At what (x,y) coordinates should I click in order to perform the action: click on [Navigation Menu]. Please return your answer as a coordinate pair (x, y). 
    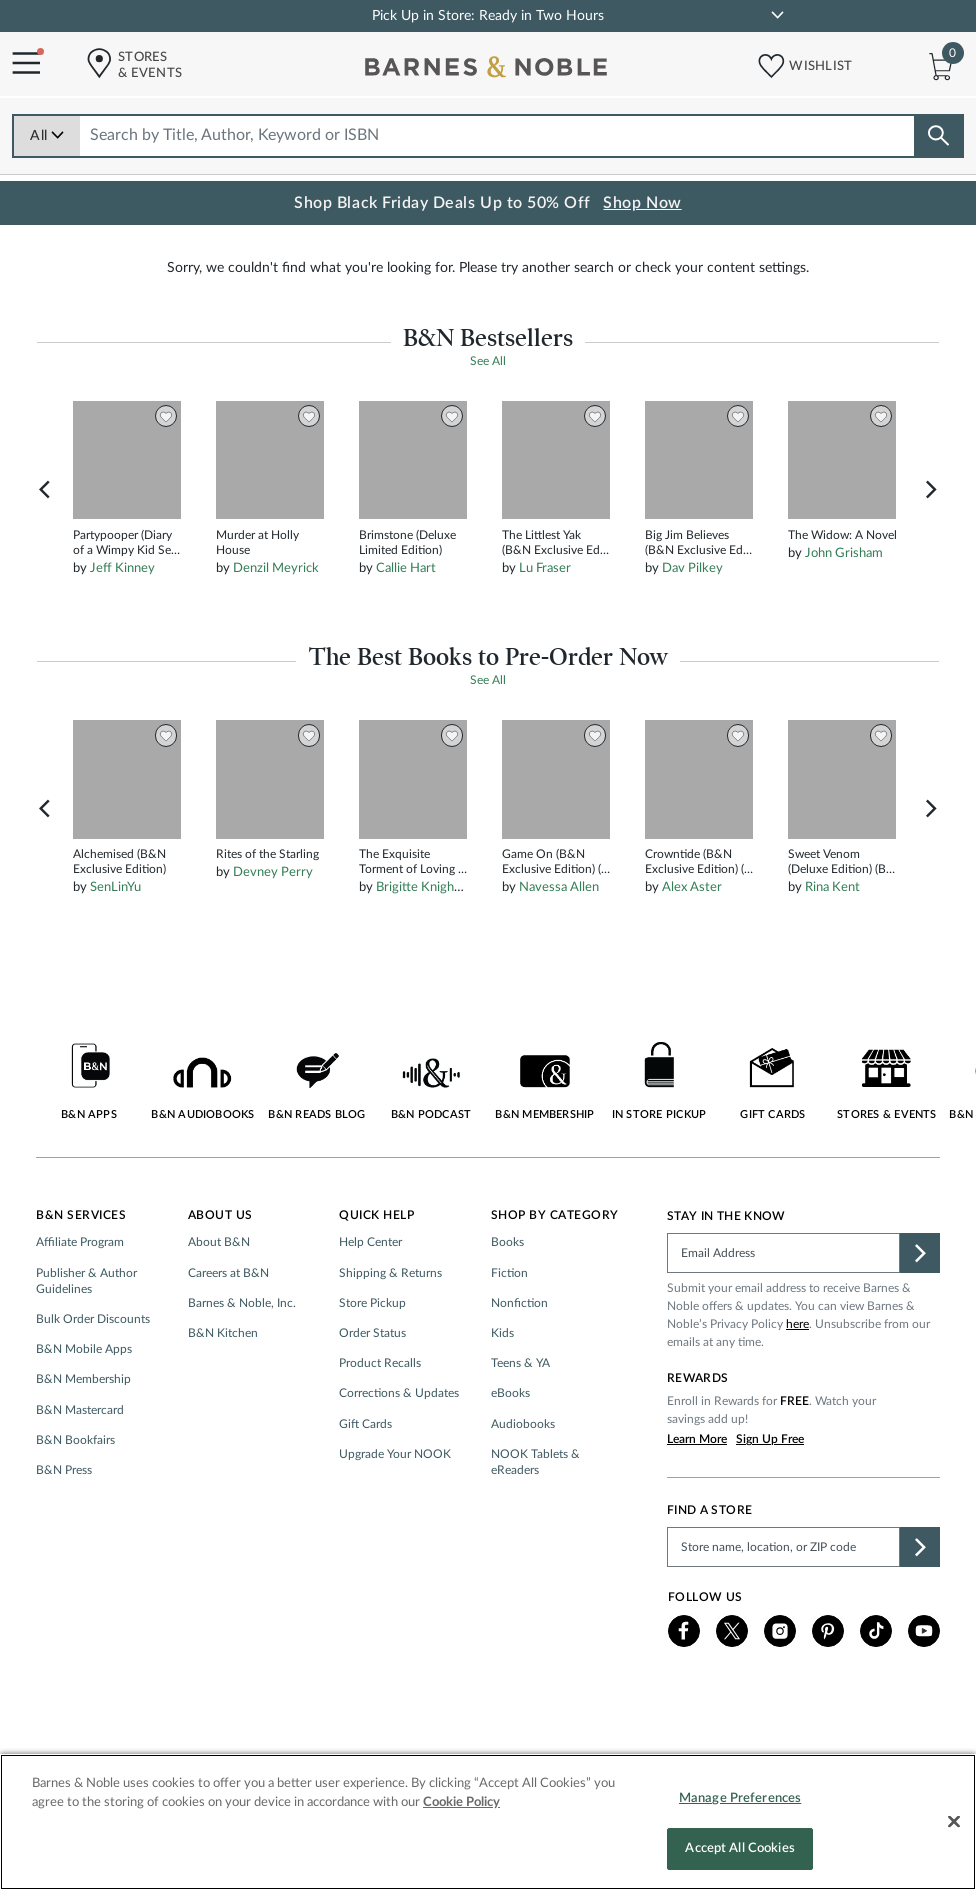
    Looking at the image, I should click on (20, 64).